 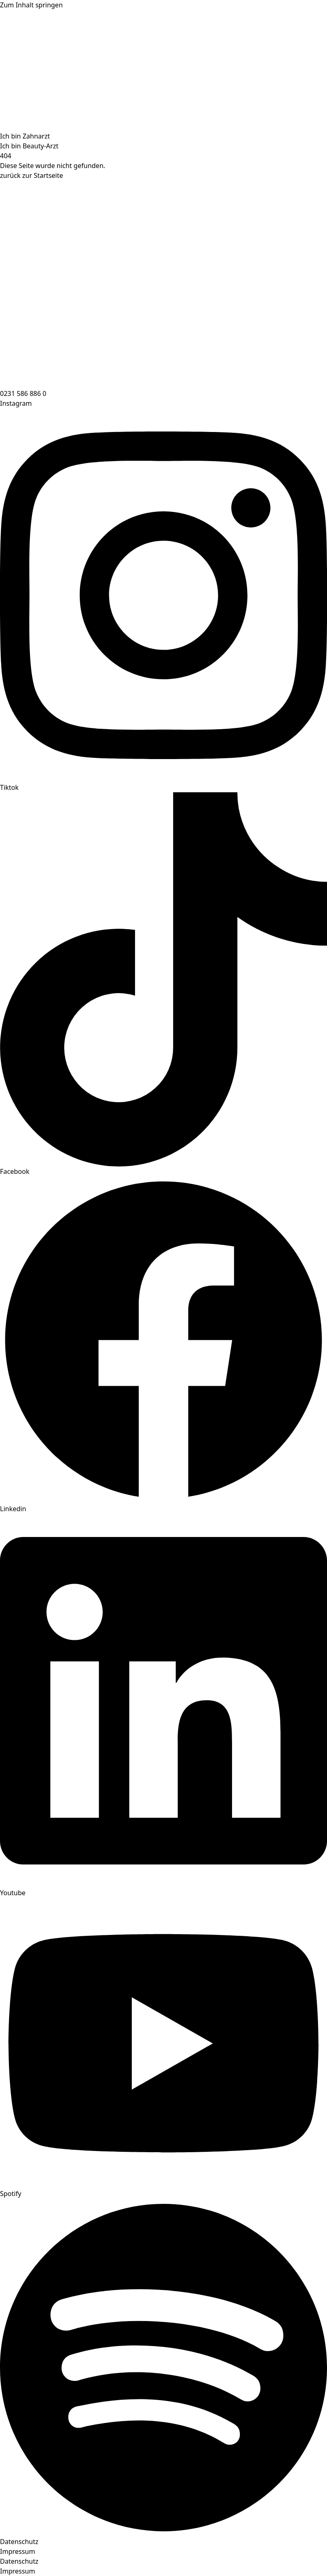 What do you see at coordinates (17, 2551) in the screenshot?
I see `Impressum` at bounding box center [17, 2551].